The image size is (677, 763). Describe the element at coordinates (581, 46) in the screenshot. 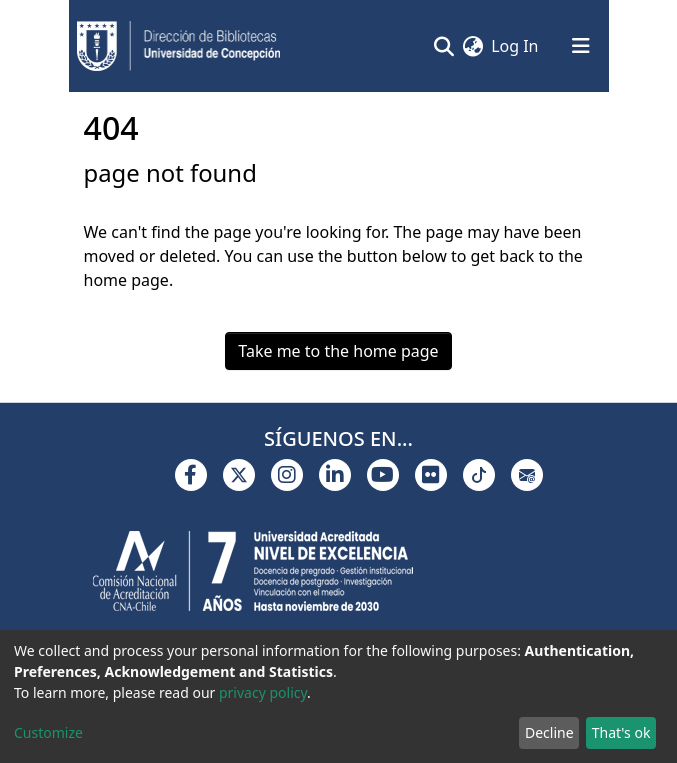

I see `[Toggle navigation]` at that location.